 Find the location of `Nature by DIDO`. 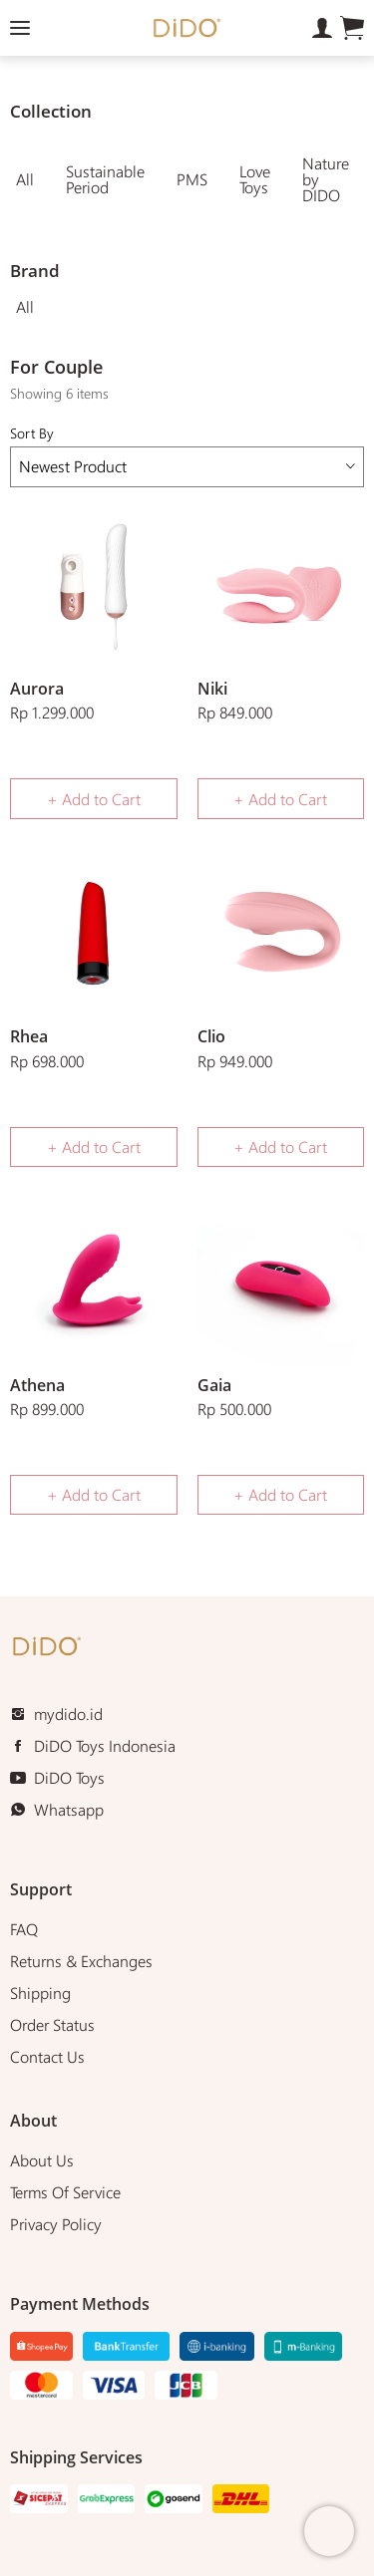

Nature by DIDO is located at coordinates (325, 178).